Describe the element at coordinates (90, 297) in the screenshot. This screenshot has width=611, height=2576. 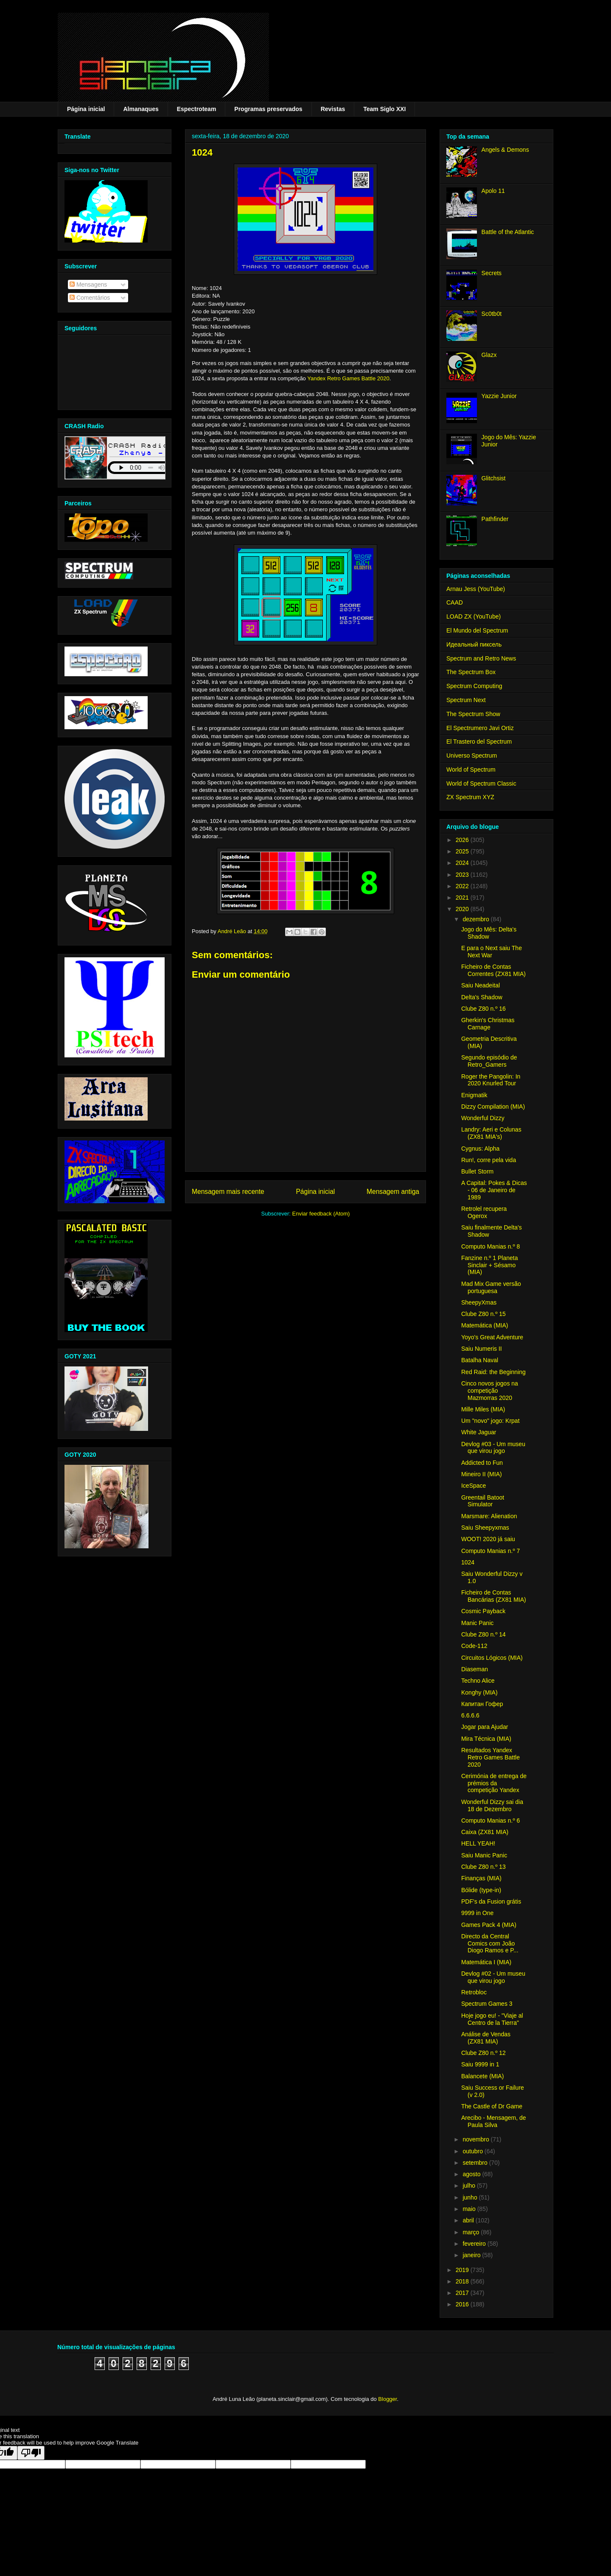
I see `Comentários` at that location.